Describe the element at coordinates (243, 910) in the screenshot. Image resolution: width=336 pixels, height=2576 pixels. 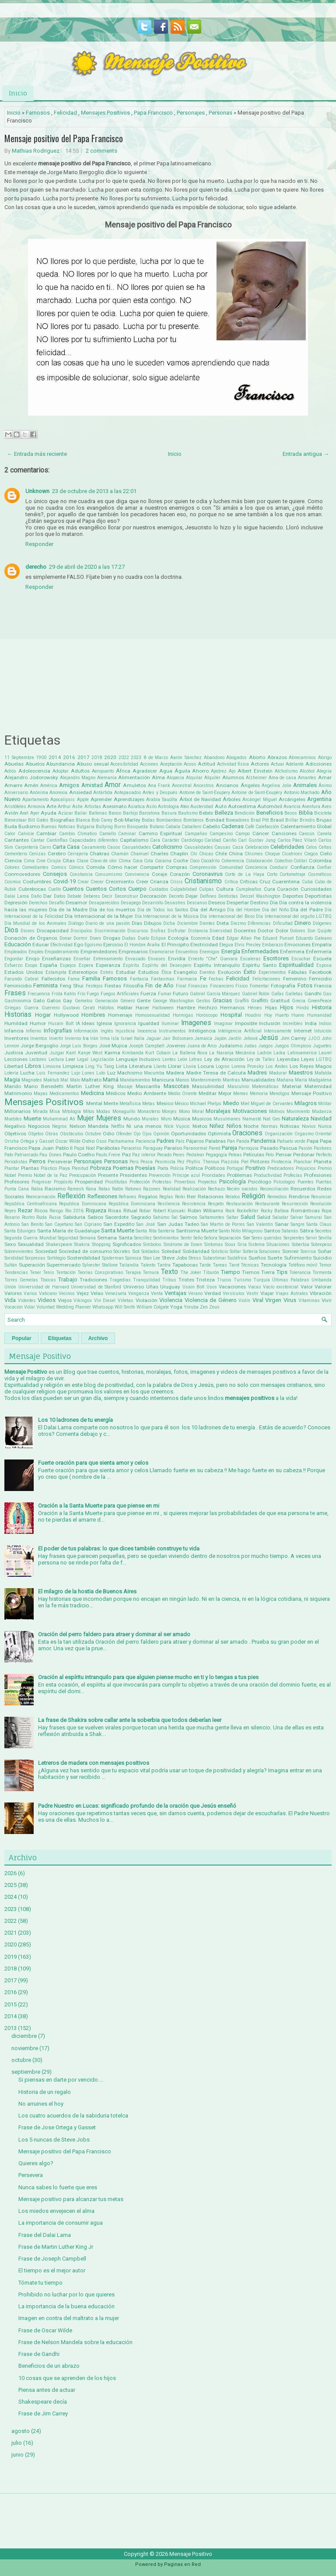
I see `Día del Hombre` at that location.